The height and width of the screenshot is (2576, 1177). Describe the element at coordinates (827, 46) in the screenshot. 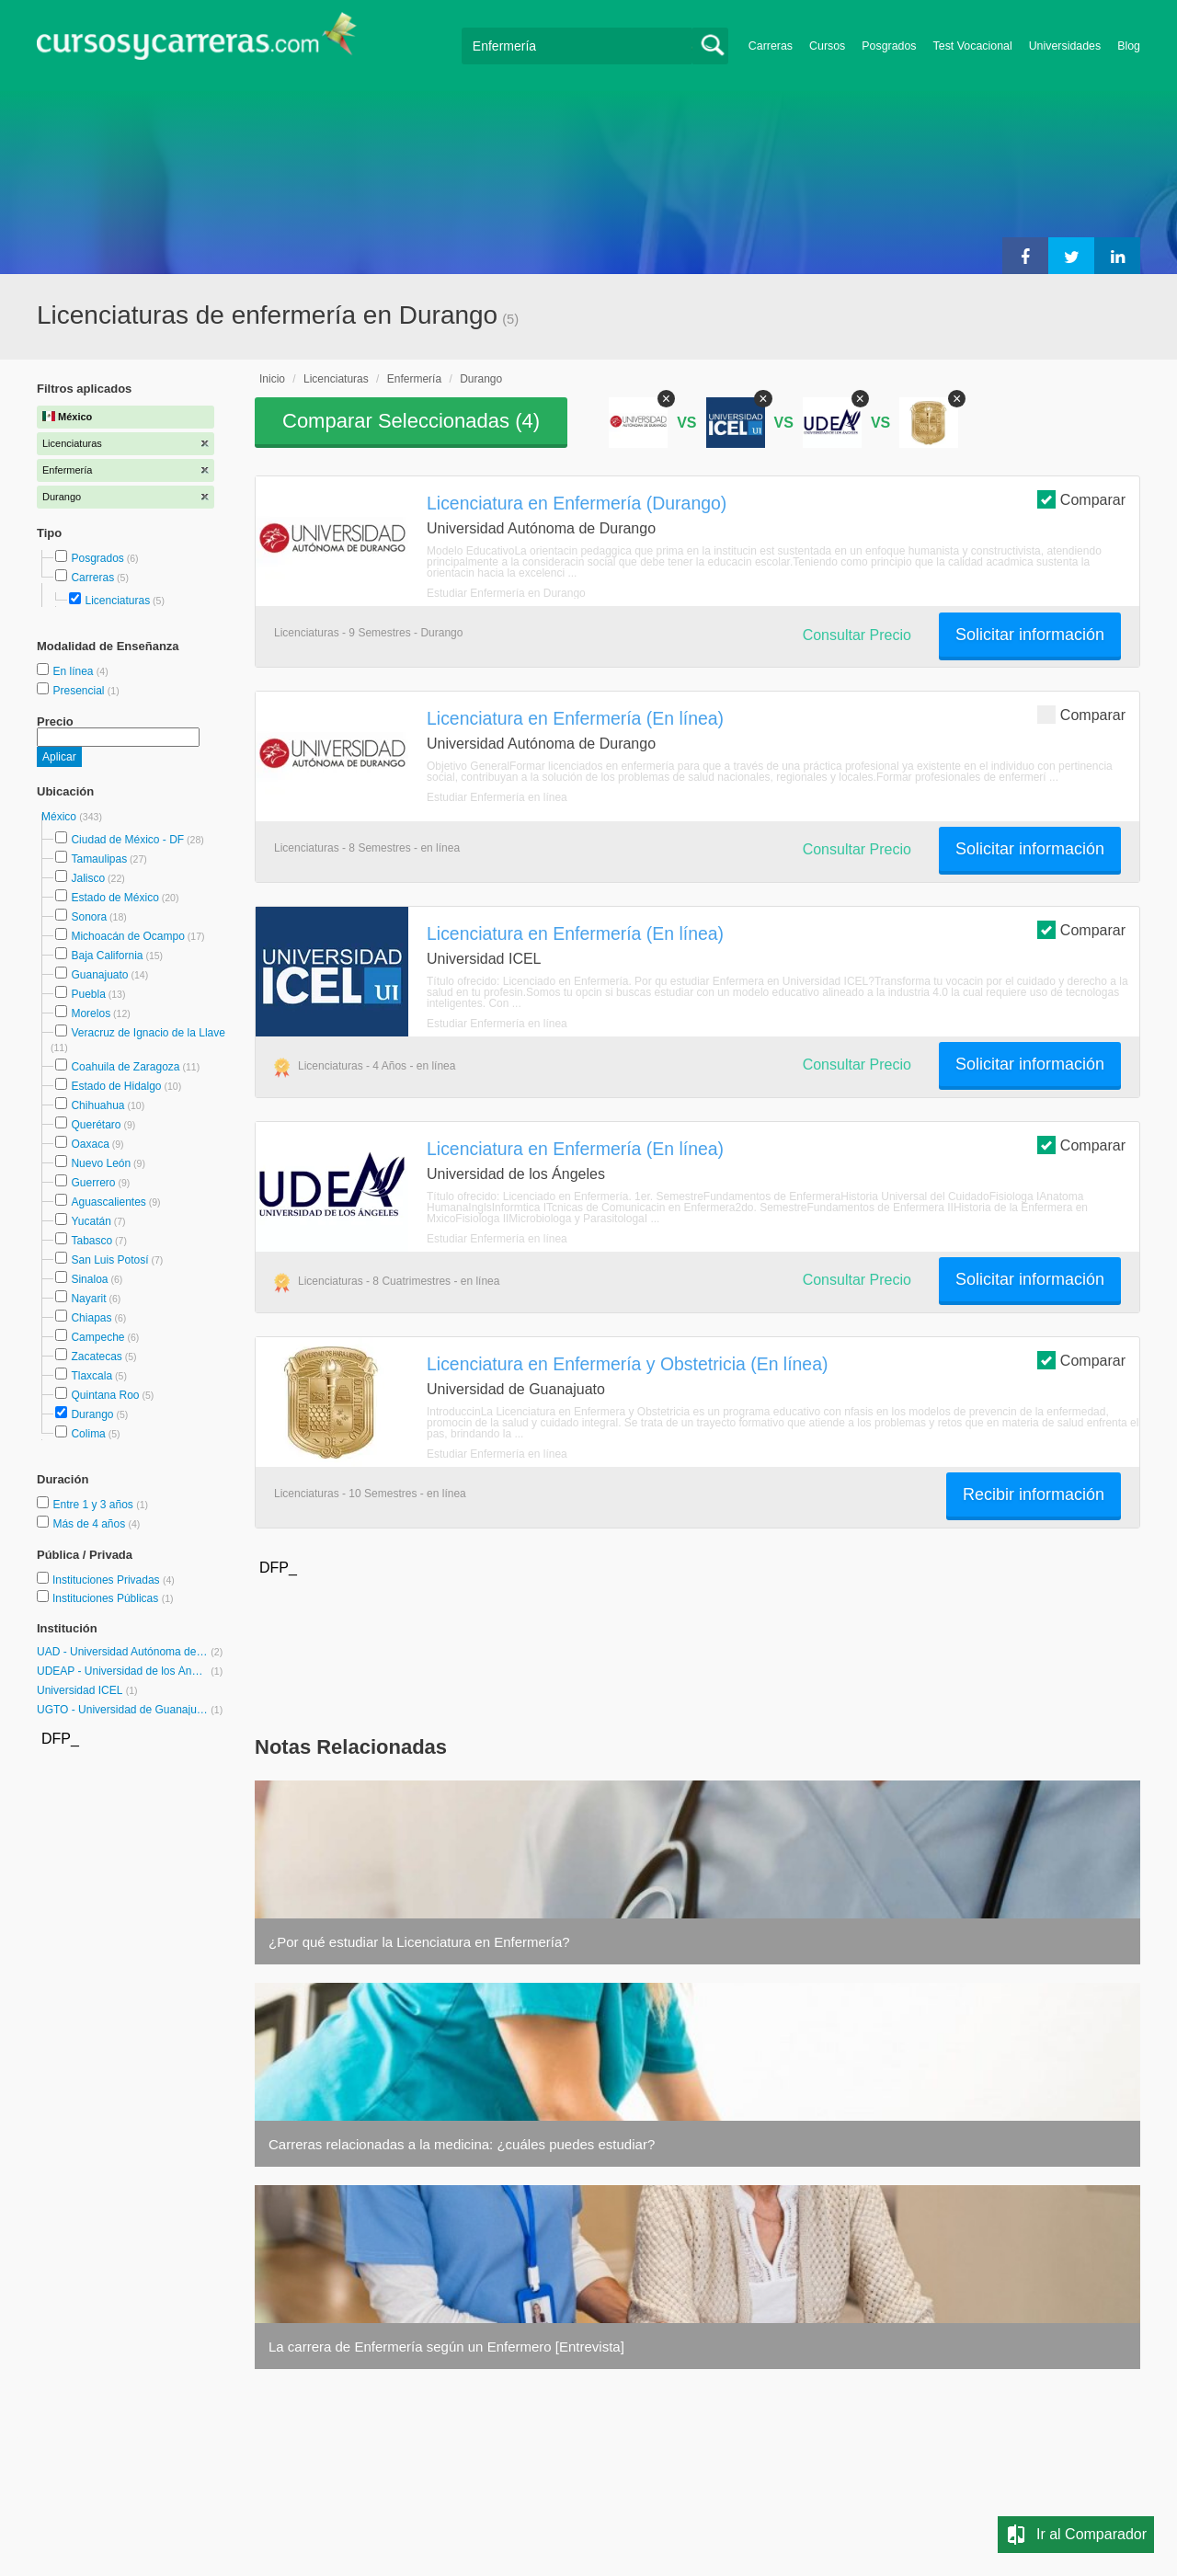

I see `Cursos` at that location.